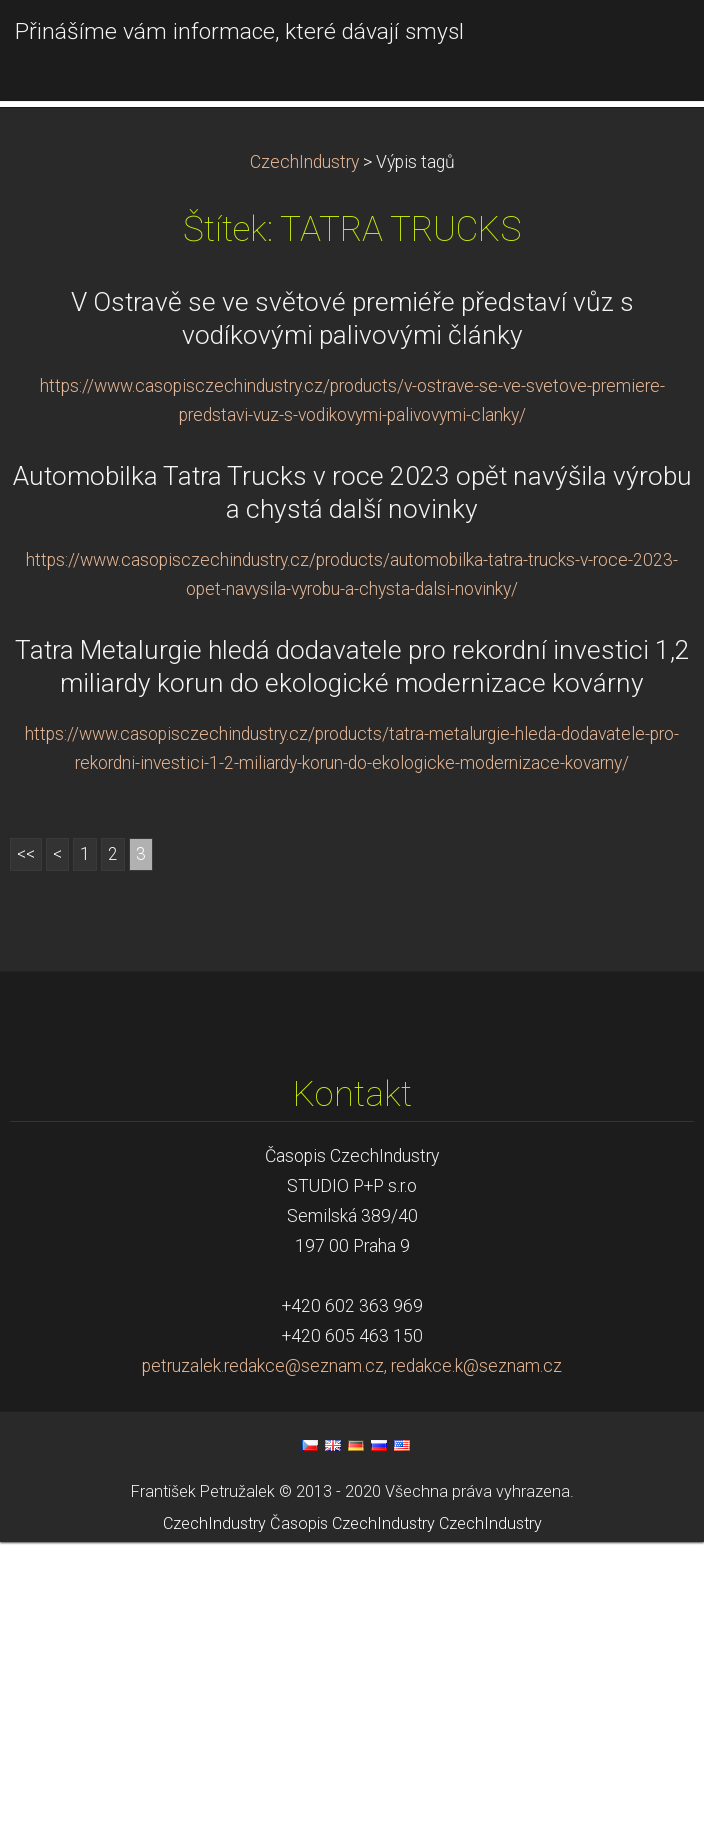 The image size is (704, 1824). Describe the element at coordinates (352, 1649) in the screenshot. I see `petruzalek.redakce@seznam.cz, redakce.k@seznam.cz` at that location.